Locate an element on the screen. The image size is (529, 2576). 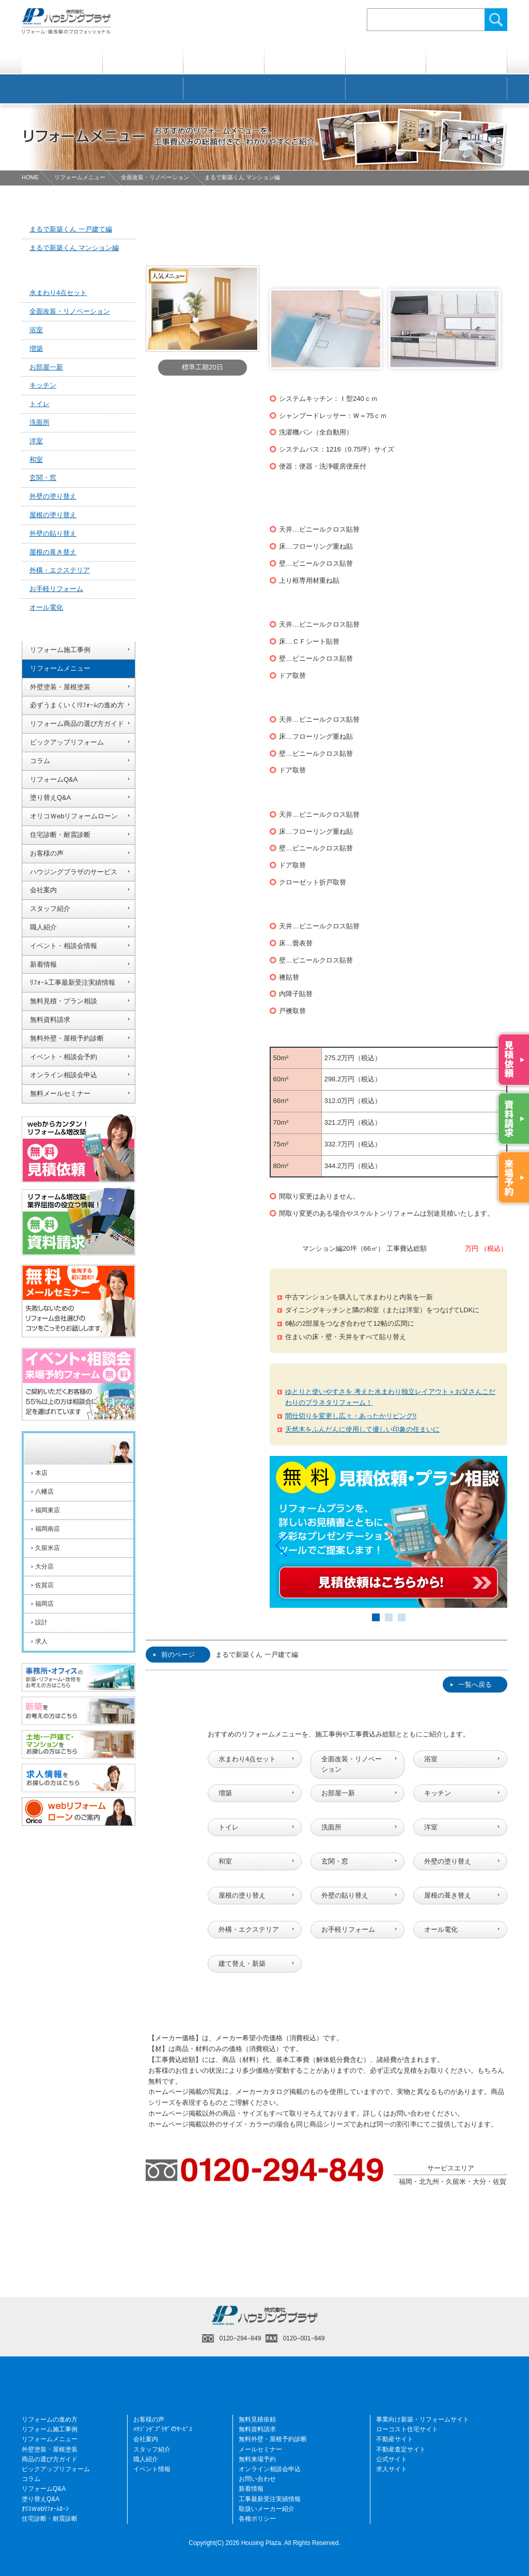
建て替え・新築 is located at coordinates (242, 1963).